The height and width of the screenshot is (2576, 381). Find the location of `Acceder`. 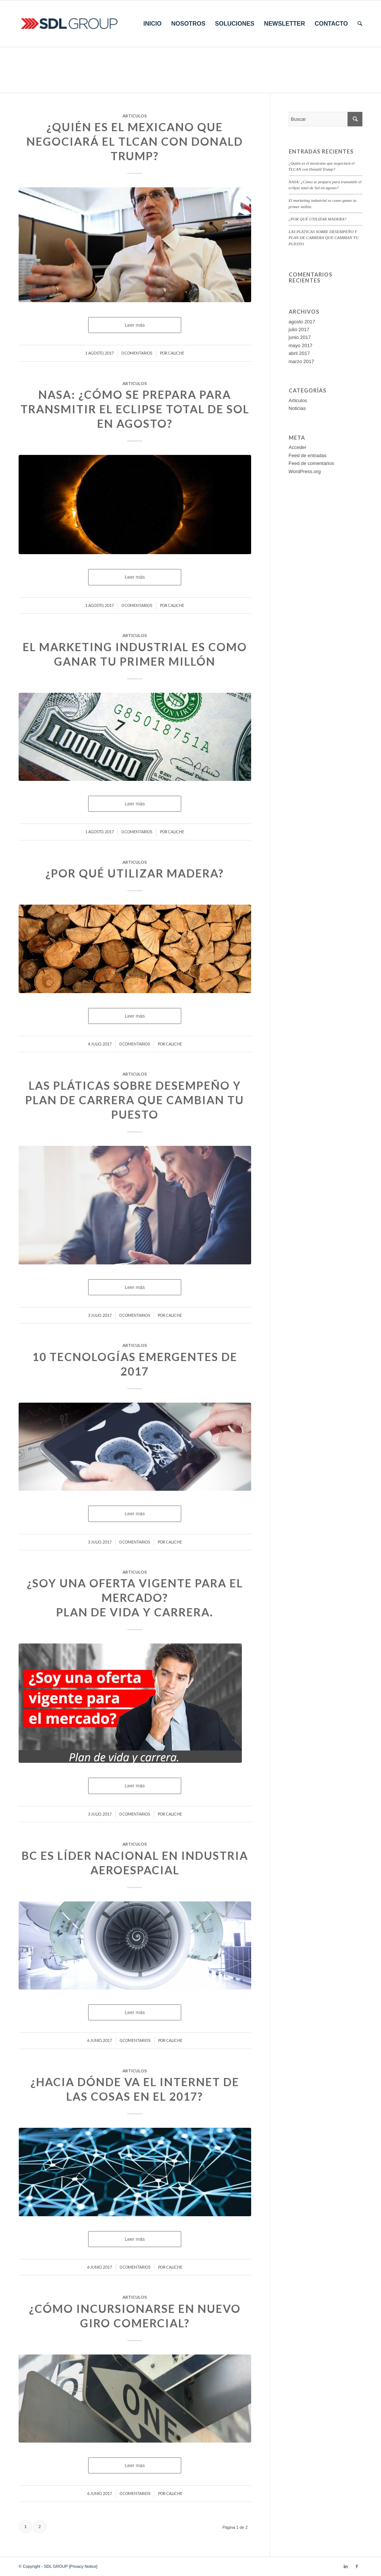

Acceder is located at coordinates (298, 447).